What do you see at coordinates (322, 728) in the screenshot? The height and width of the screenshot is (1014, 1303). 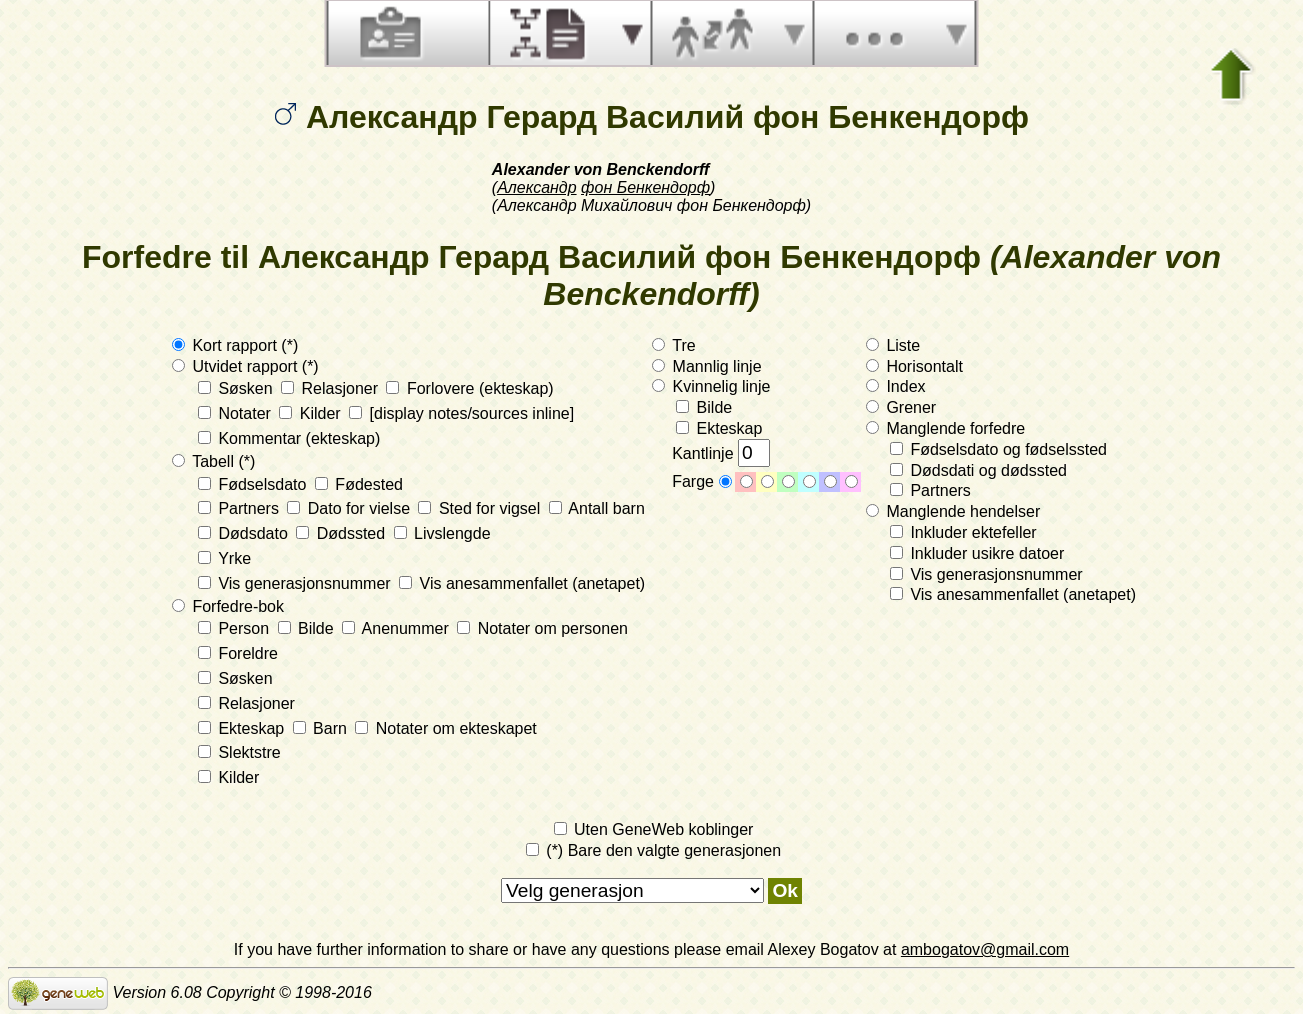 I see `Barn` at bounding box center [322, 728].